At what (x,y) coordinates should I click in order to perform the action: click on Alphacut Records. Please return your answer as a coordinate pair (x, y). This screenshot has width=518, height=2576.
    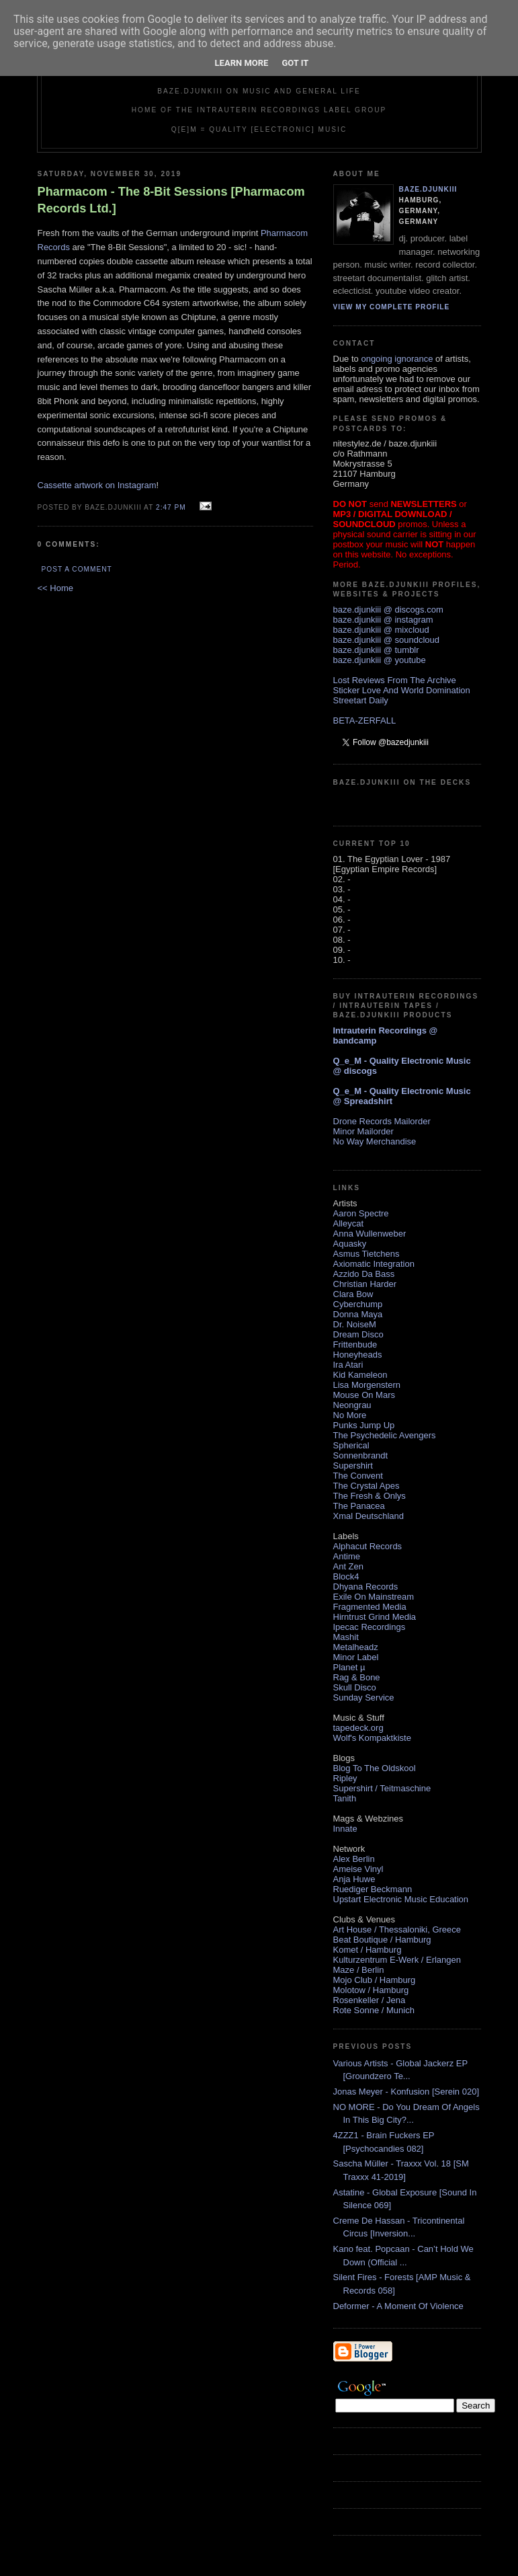
    Looking at the image, I should click on (367, 1546).